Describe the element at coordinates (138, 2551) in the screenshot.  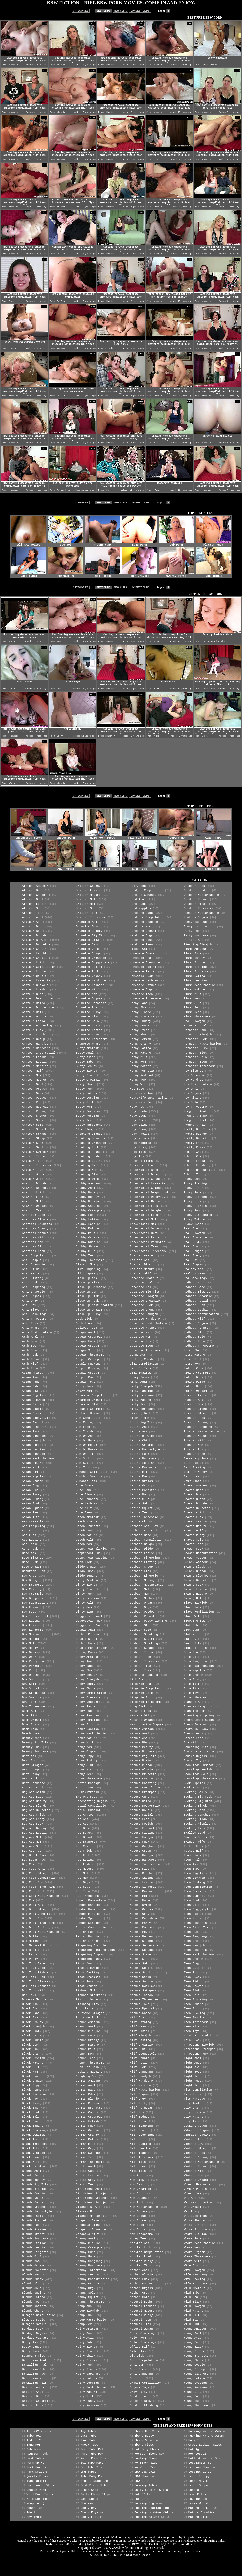
I see `Cyber Patrol` at that location.